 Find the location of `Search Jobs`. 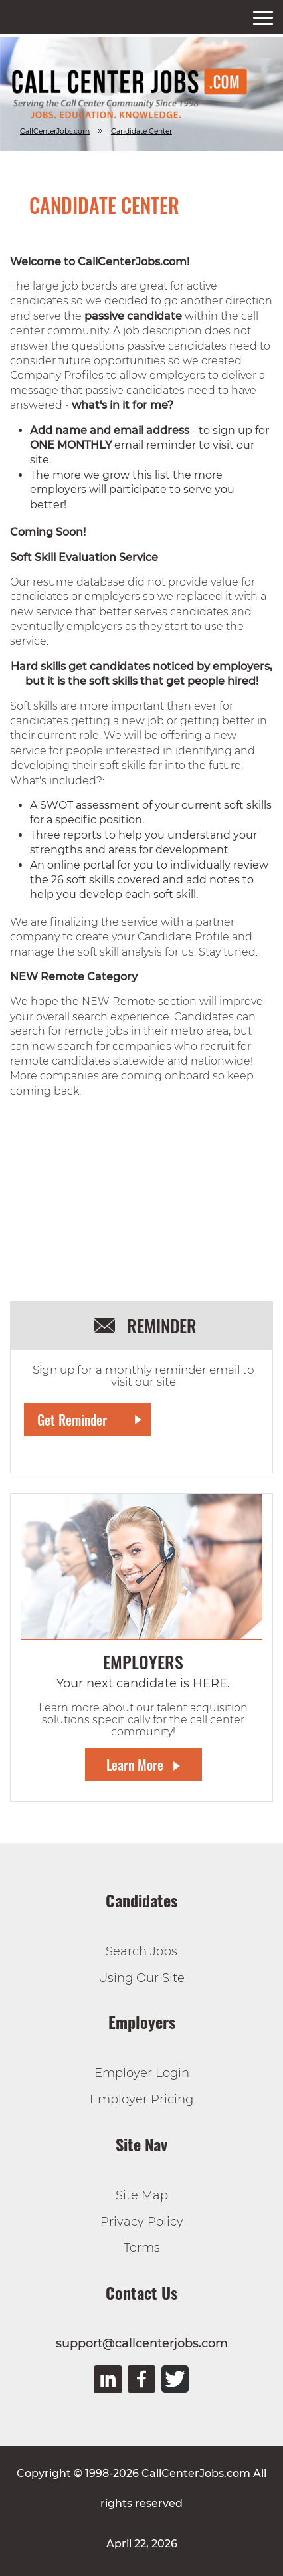

Search Jobs is located at coordinates (141, 1951).